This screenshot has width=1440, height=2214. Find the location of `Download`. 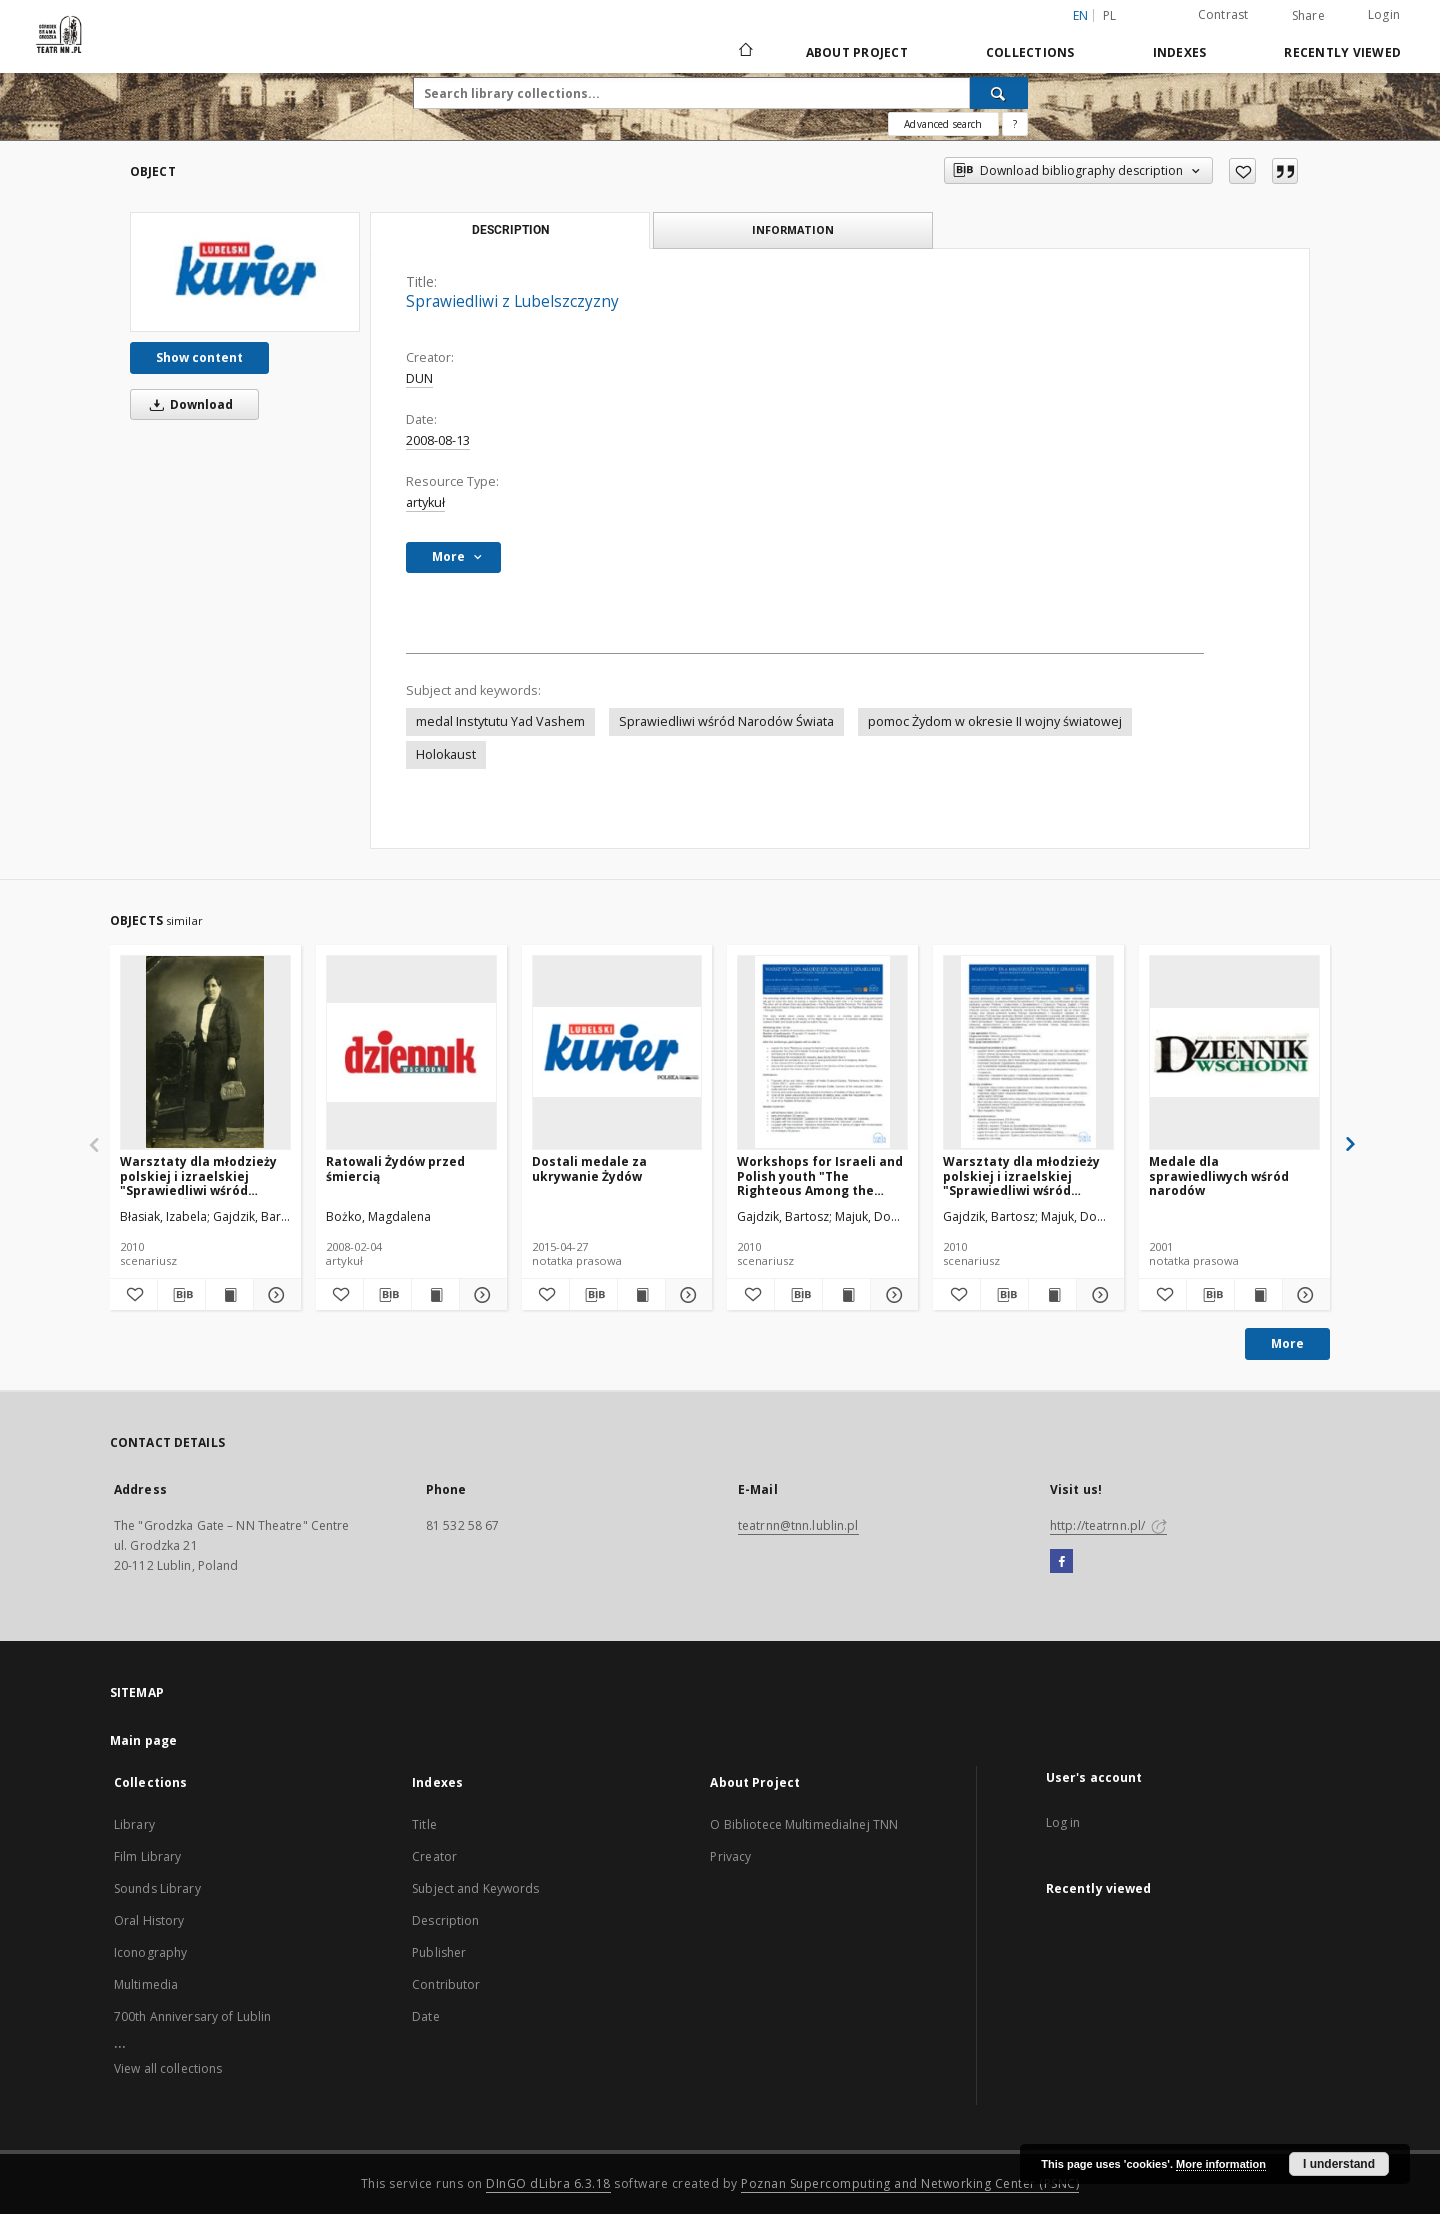

Download is located at coordinates (188, 404).